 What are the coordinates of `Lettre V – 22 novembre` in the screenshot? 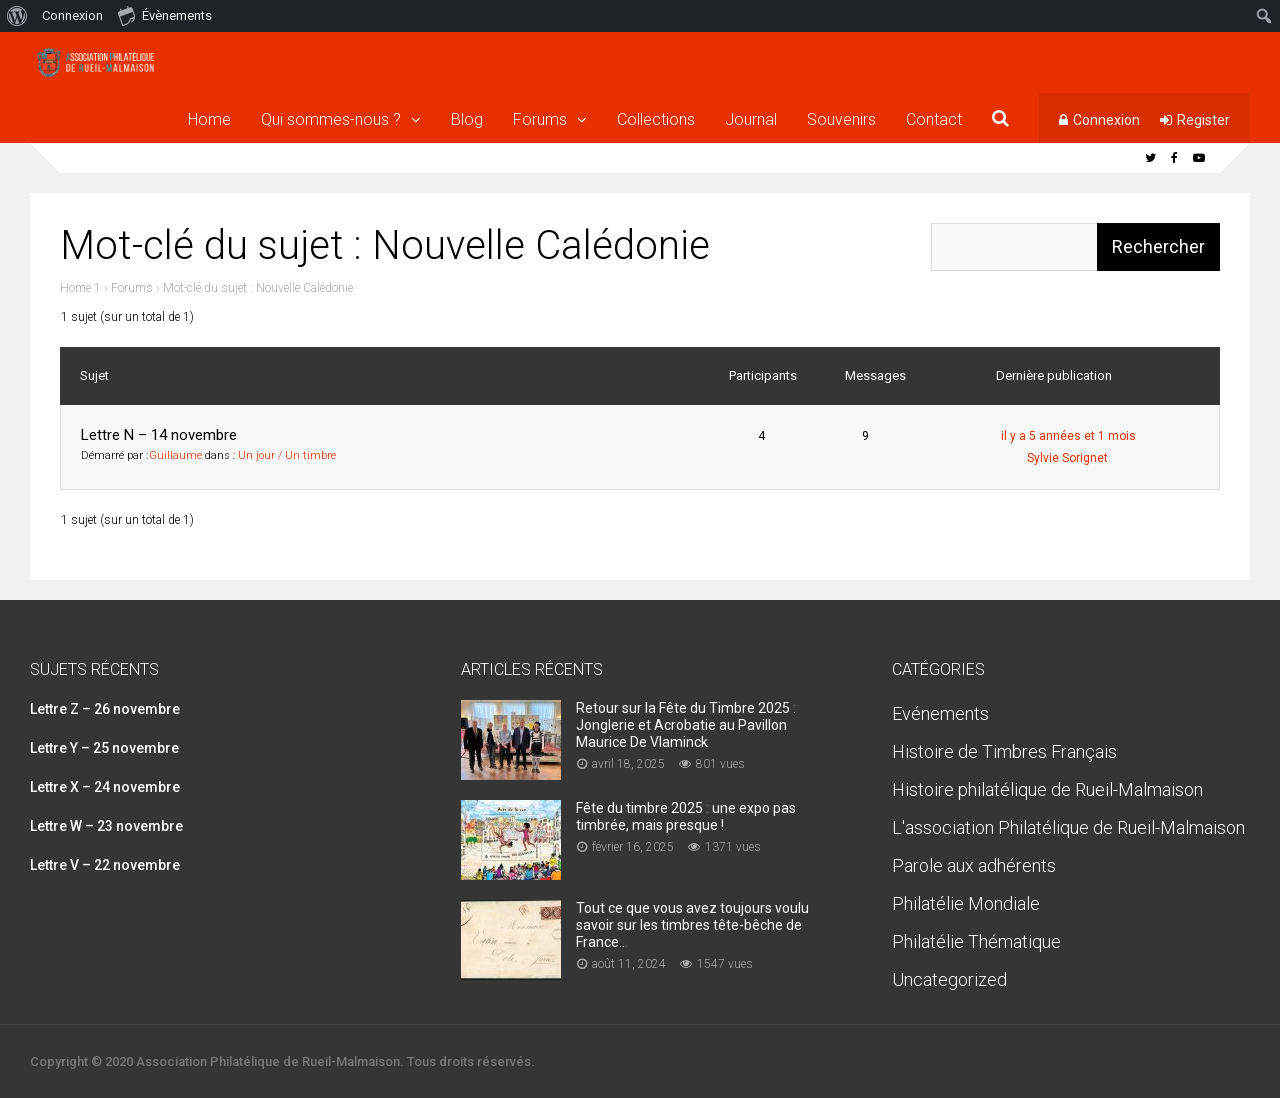 It's located at (105, 865).